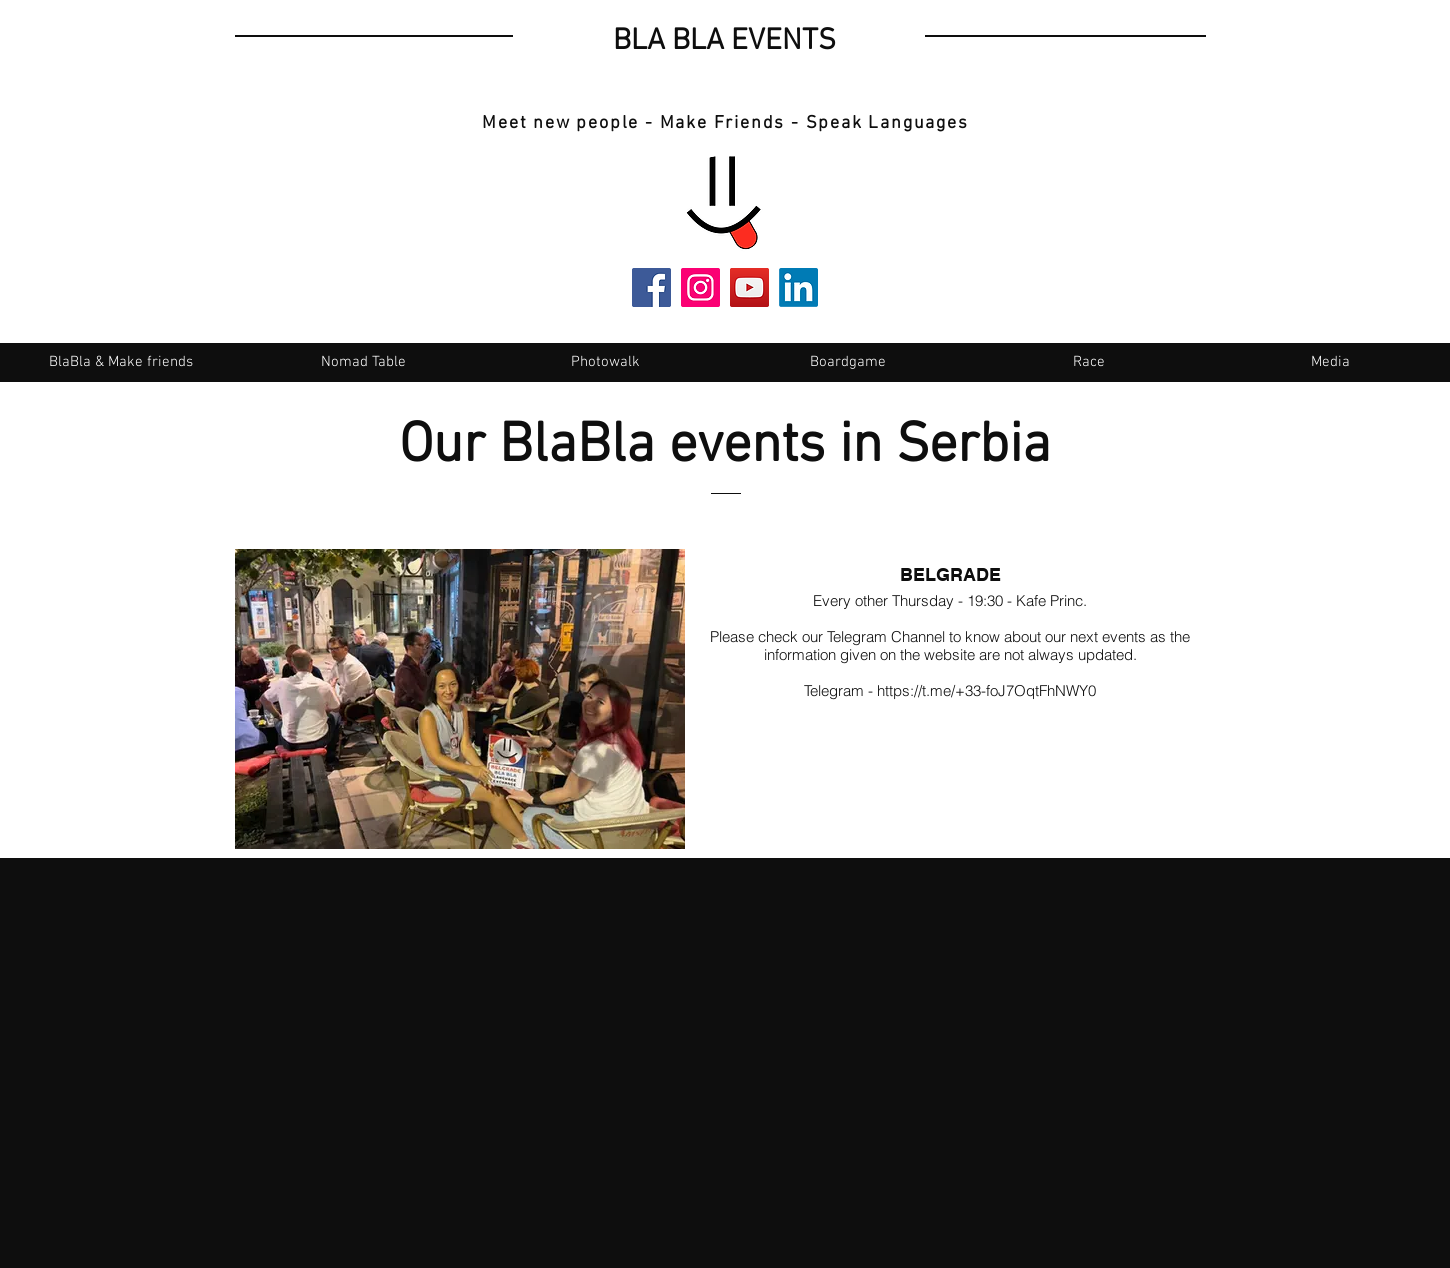 This screenshot has width=1450, height=1268. What do you see at coordinates (724, 41) in the screenshot?
I see `BLA BLA EVENTS` at bounding box center [724, 41].